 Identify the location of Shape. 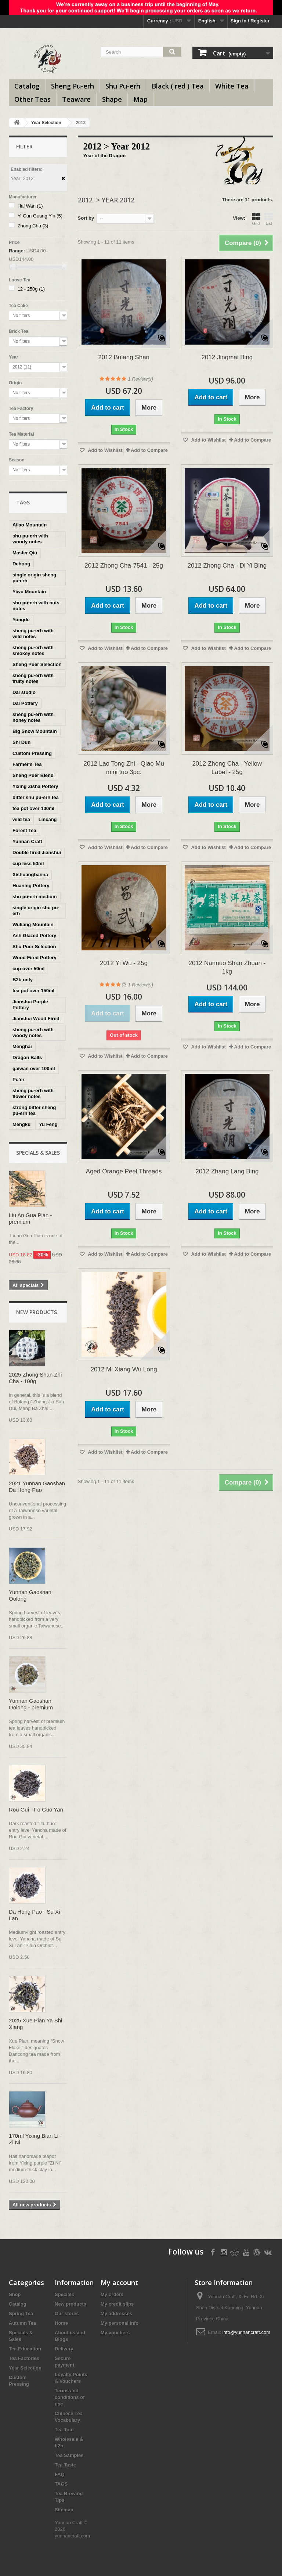
(112, 99).